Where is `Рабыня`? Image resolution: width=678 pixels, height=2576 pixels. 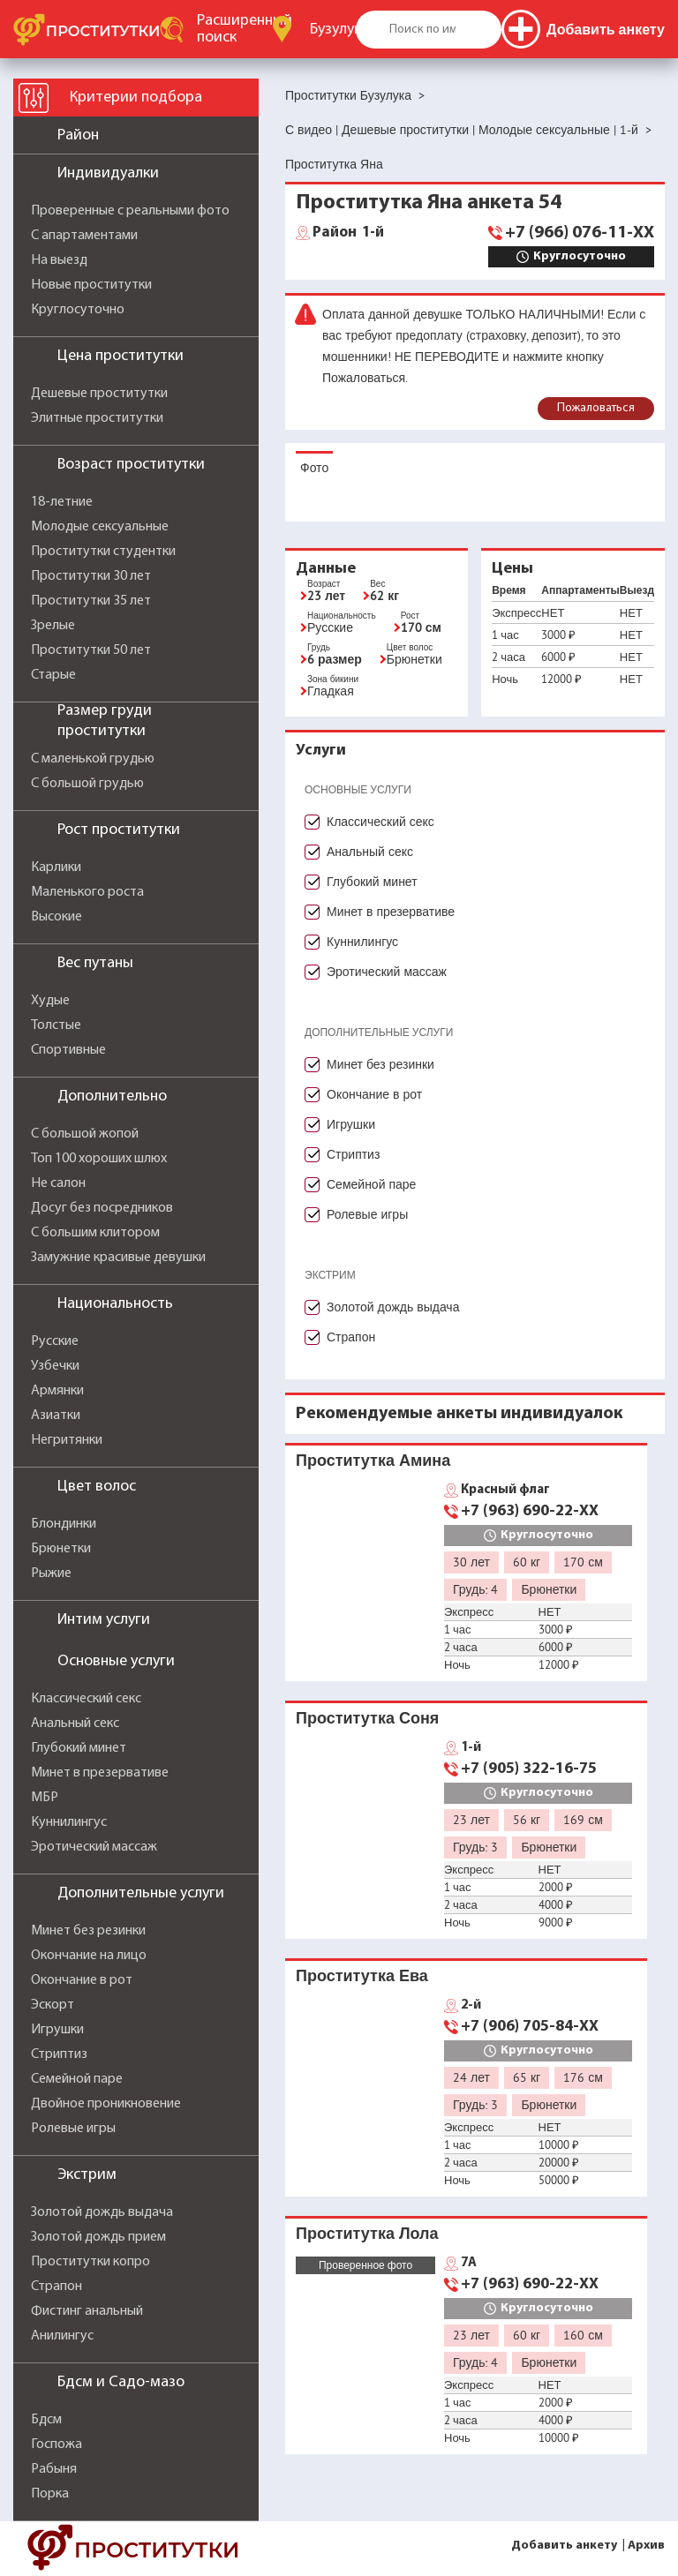
Рабыня is located at coordinates (54, 2469).